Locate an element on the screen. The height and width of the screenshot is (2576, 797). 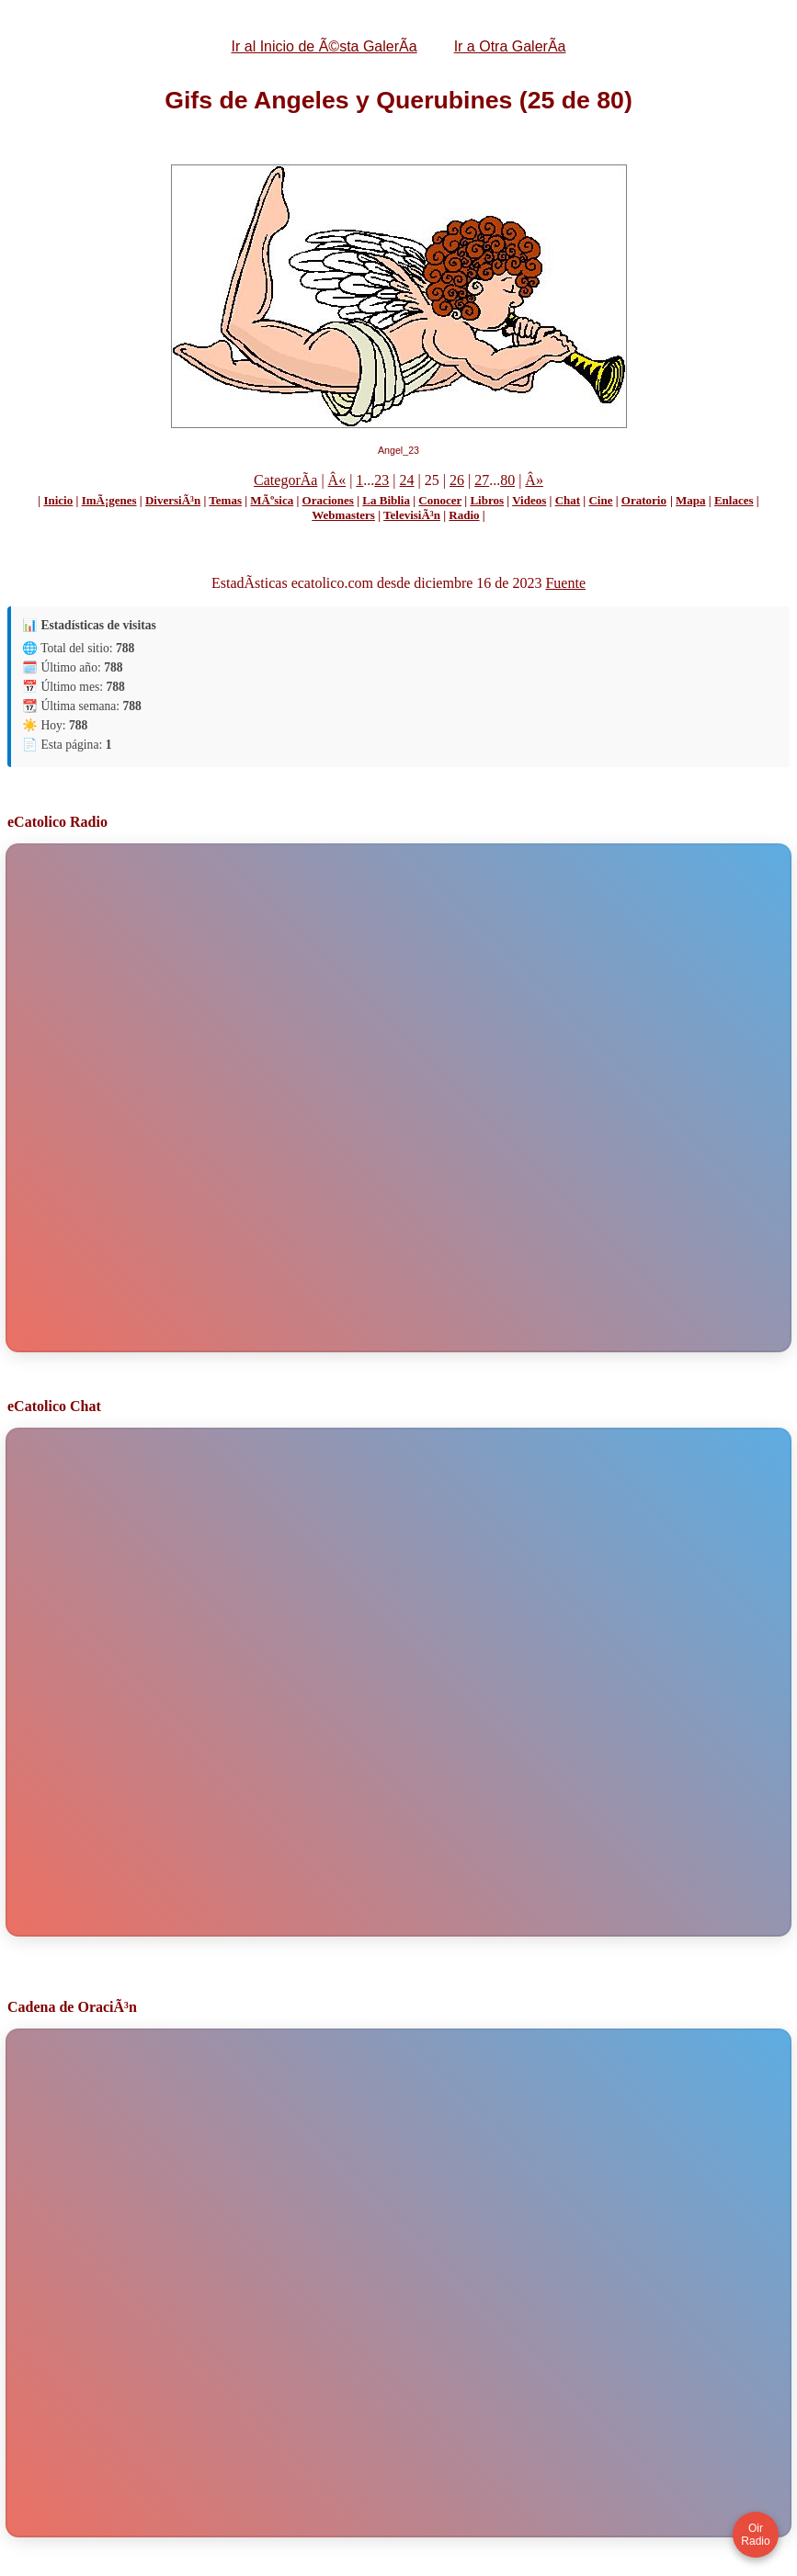
Enlaces is located at coordinates (734, 500).